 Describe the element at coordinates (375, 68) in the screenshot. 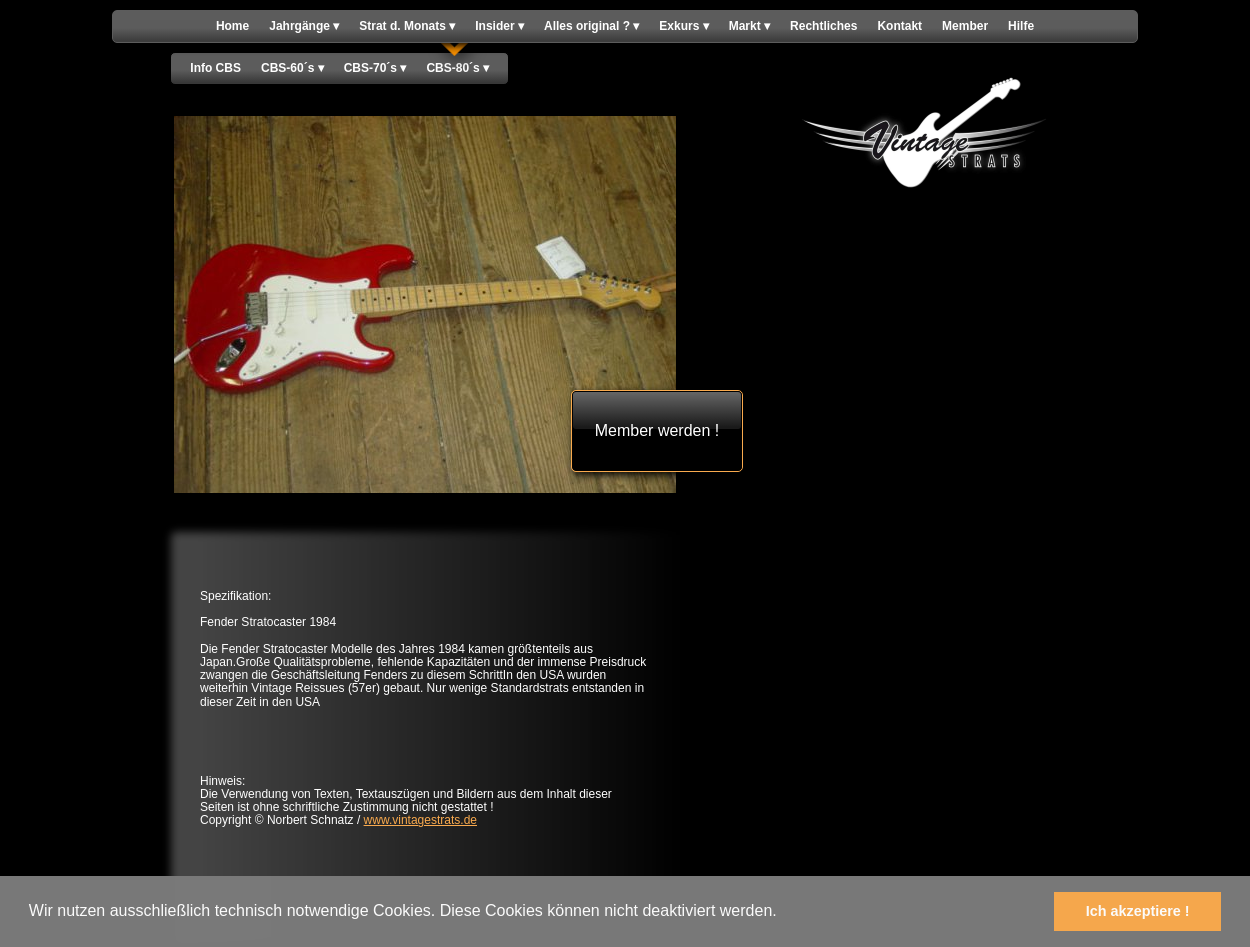

I see `CBS-70´s [menuitem]` at that location.